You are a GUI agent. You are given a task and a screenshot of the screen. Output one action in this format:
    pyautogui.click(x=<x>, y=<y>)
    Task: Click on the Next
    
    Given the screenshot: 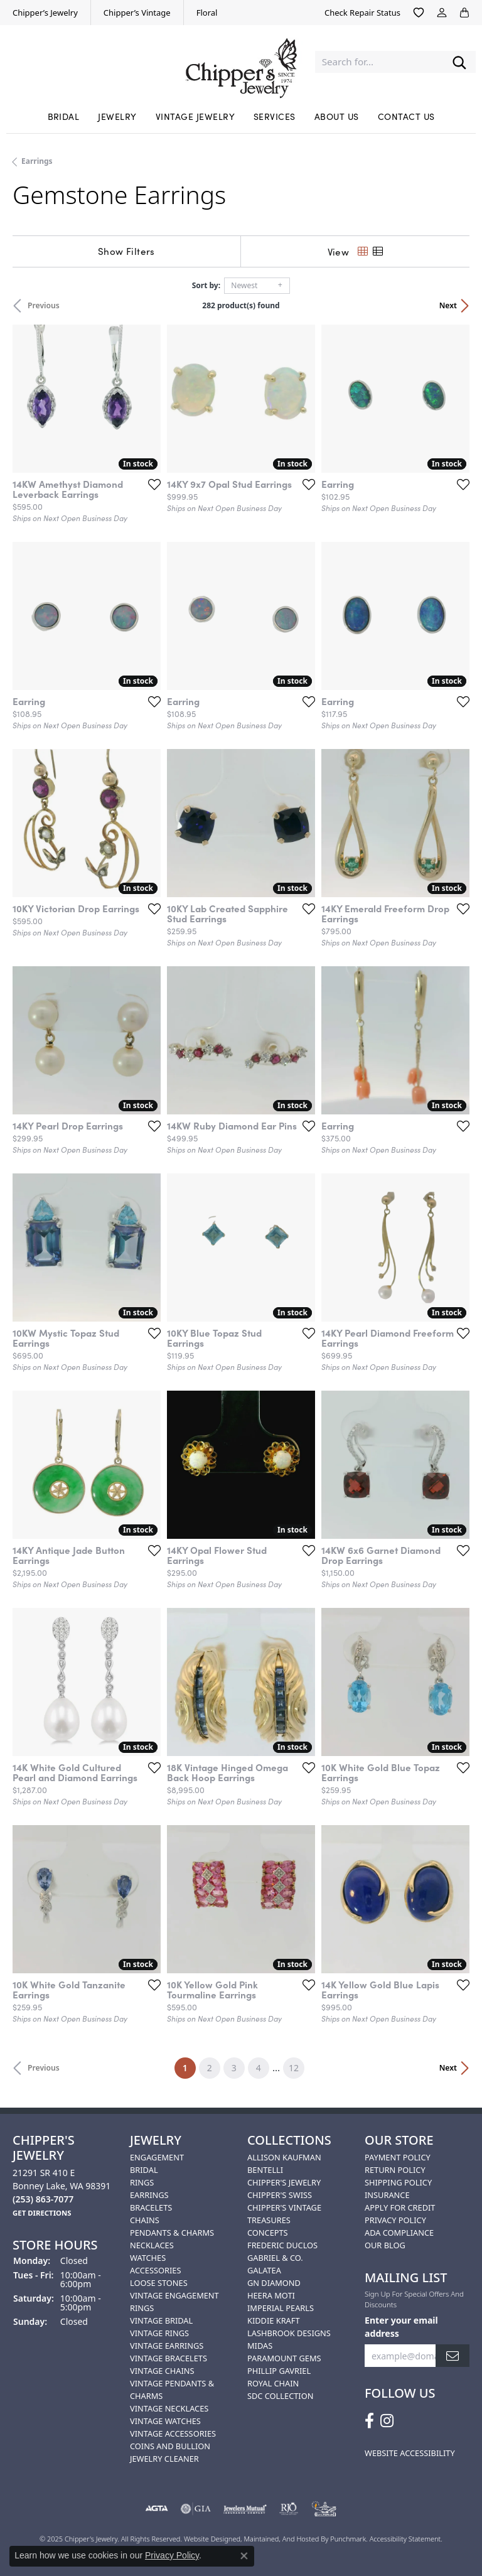 What is the action you would take?
    pyautogui.click(x=448, y=305)
    